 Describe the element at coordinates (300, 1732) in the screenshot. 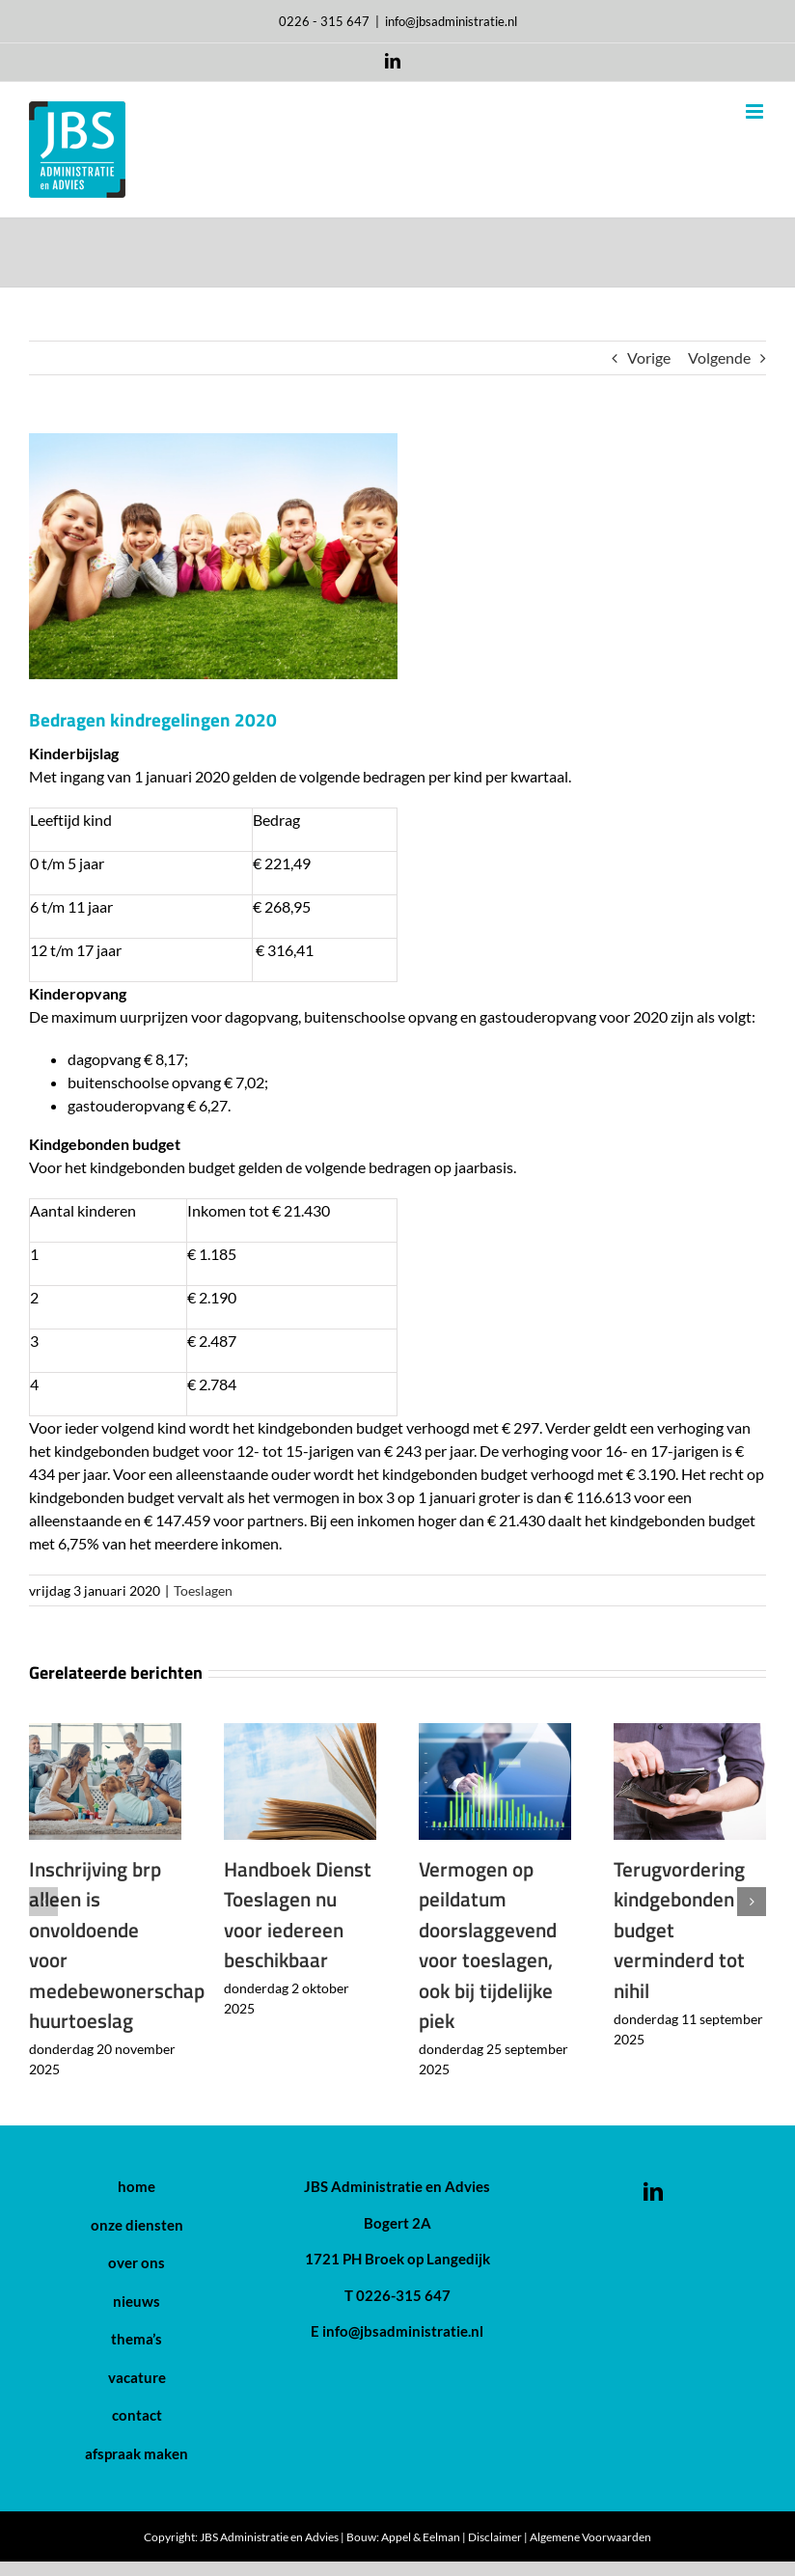

I see `[Handboek Dienst Toeslagen nu voor iedereen beschikbaar]` at that location.